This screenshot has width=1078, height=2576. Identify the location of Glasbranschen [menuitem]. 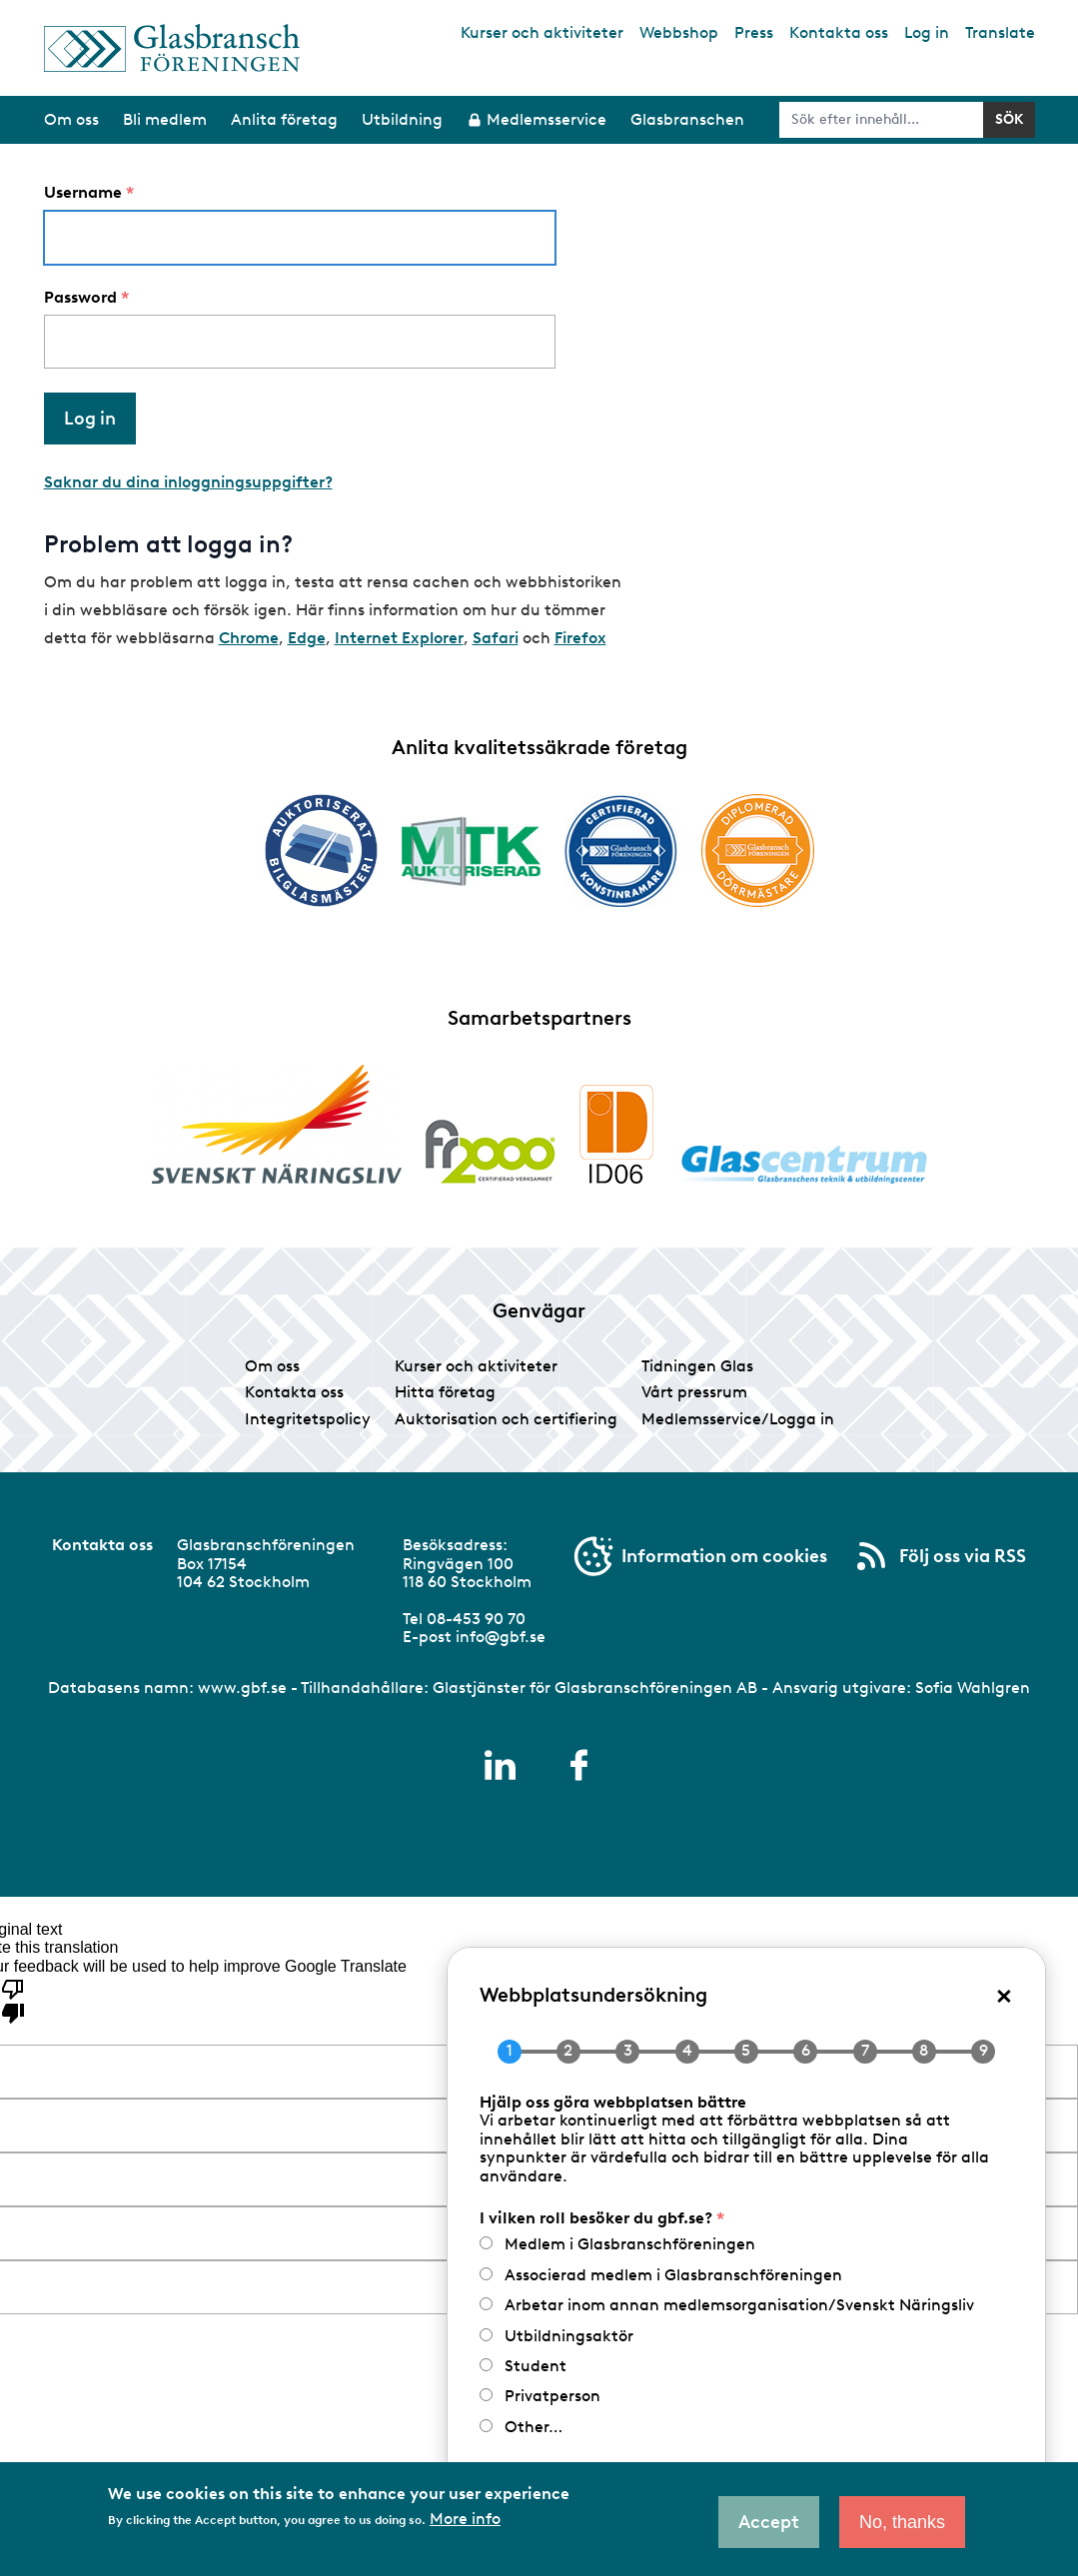
(687, 119).